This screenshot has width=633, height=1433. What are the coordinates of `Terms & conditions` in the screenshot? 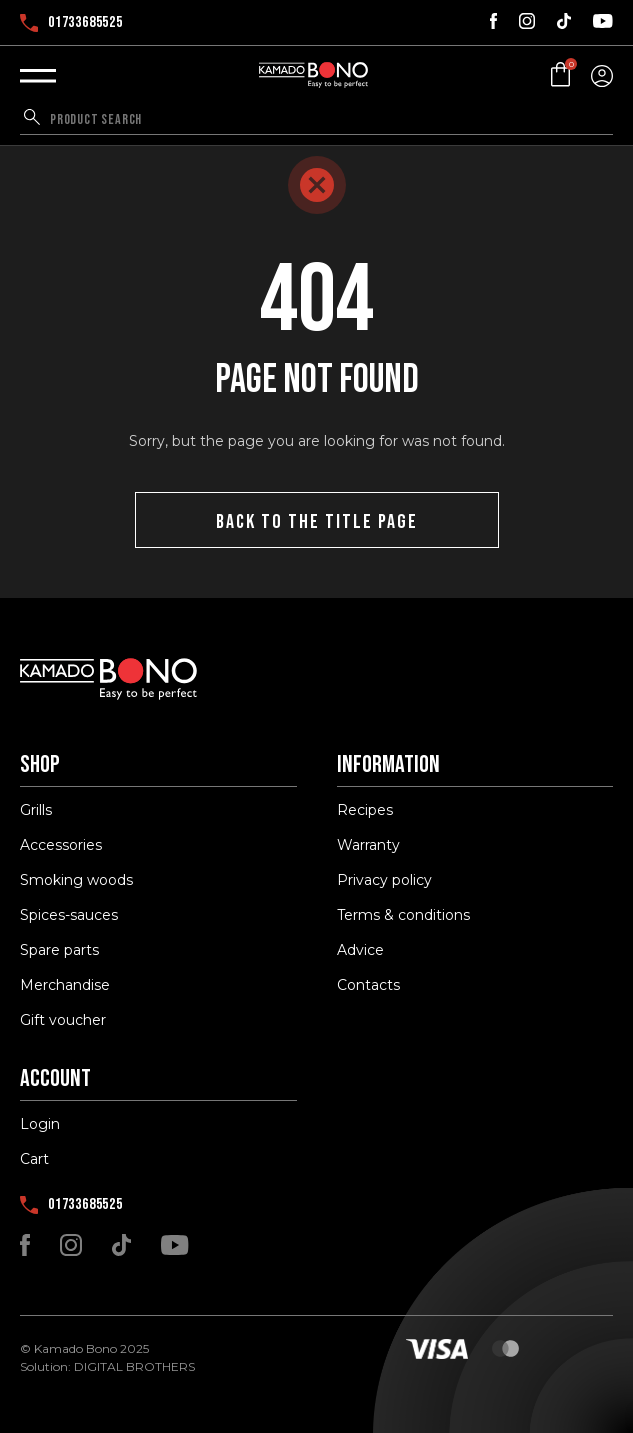 It's located at (403, 915).